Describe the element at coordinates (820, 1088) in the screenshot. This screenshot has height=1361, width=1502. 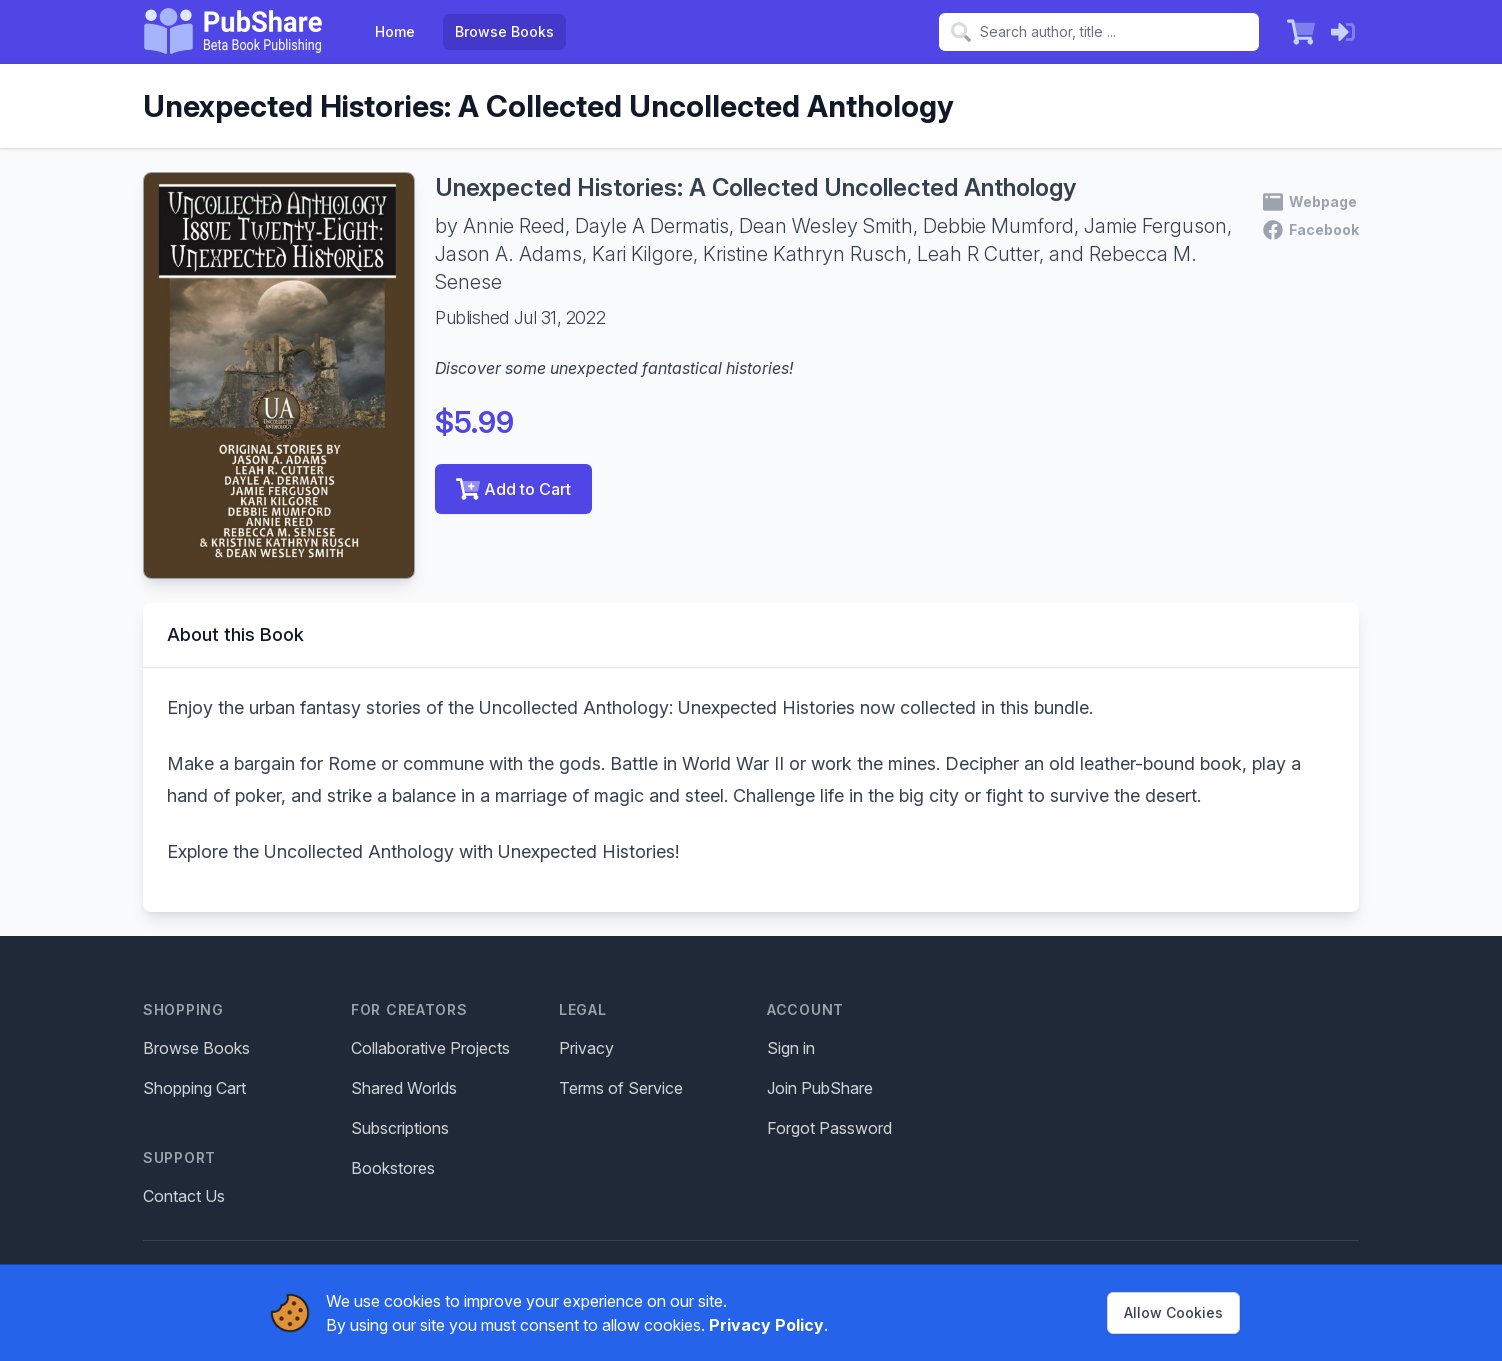
I see `Join PubShare` at that location.